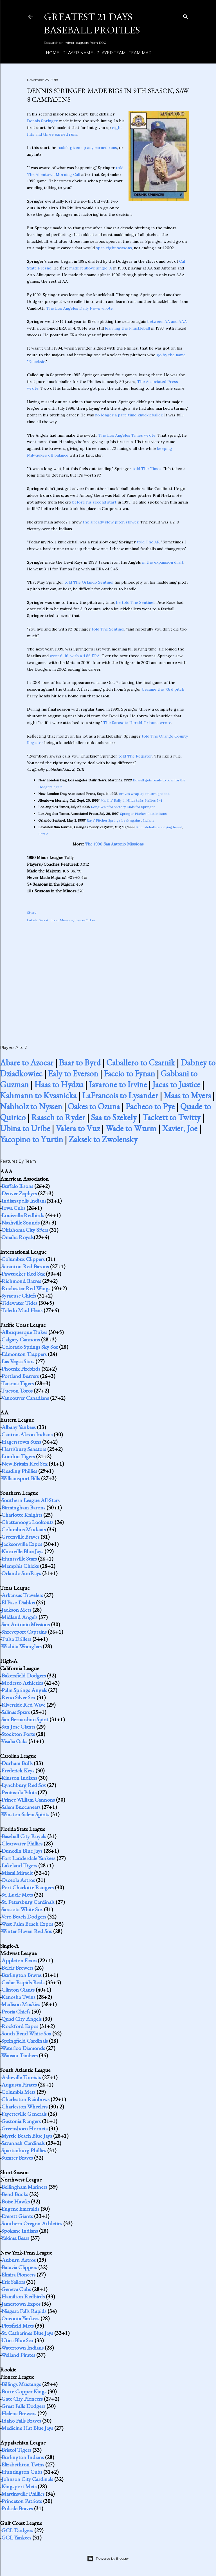 Image resolution: width=216 pixels, height=2576 pixels. What do you see at coordinates (127, 328) in the screenshot?
I see `learning the knuckleball` at bounding box center [127, 328].